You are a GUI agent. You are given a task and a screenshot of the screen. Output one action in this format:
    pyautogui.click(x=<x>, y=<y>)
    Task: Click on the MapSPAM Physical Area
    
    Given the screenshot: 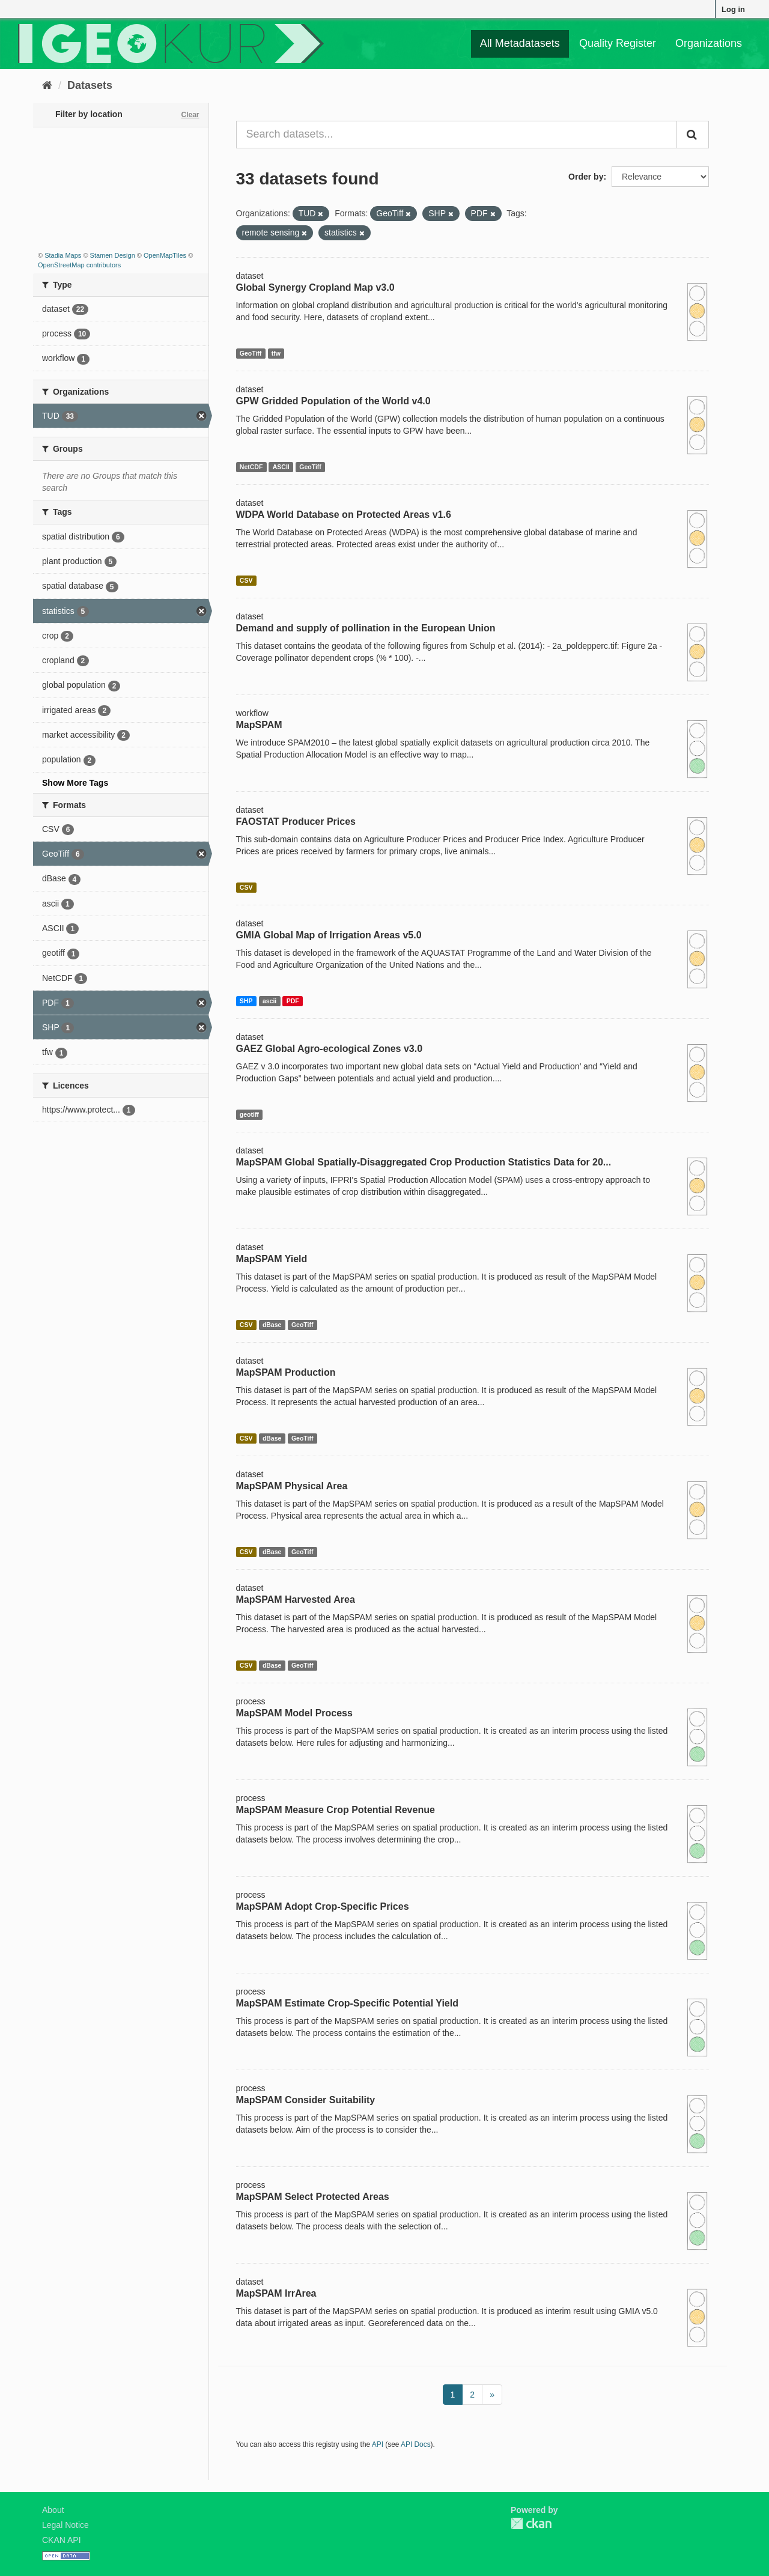 What is the action you would take?
    pyautogui.click(x=292, y=1486)
    